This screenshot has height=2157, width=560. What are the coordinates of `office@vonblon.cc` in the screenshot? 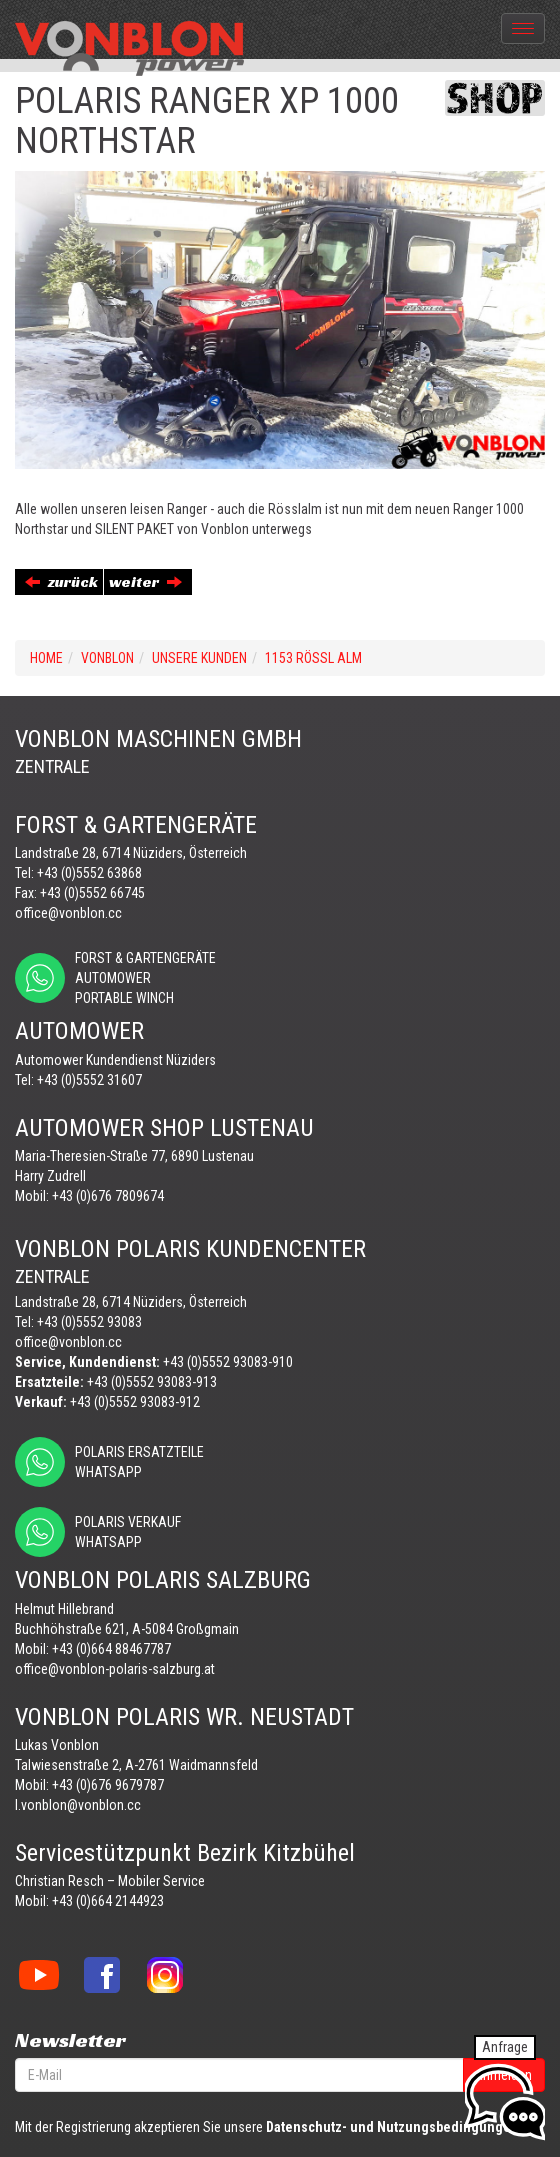 It's located at (68, 913).